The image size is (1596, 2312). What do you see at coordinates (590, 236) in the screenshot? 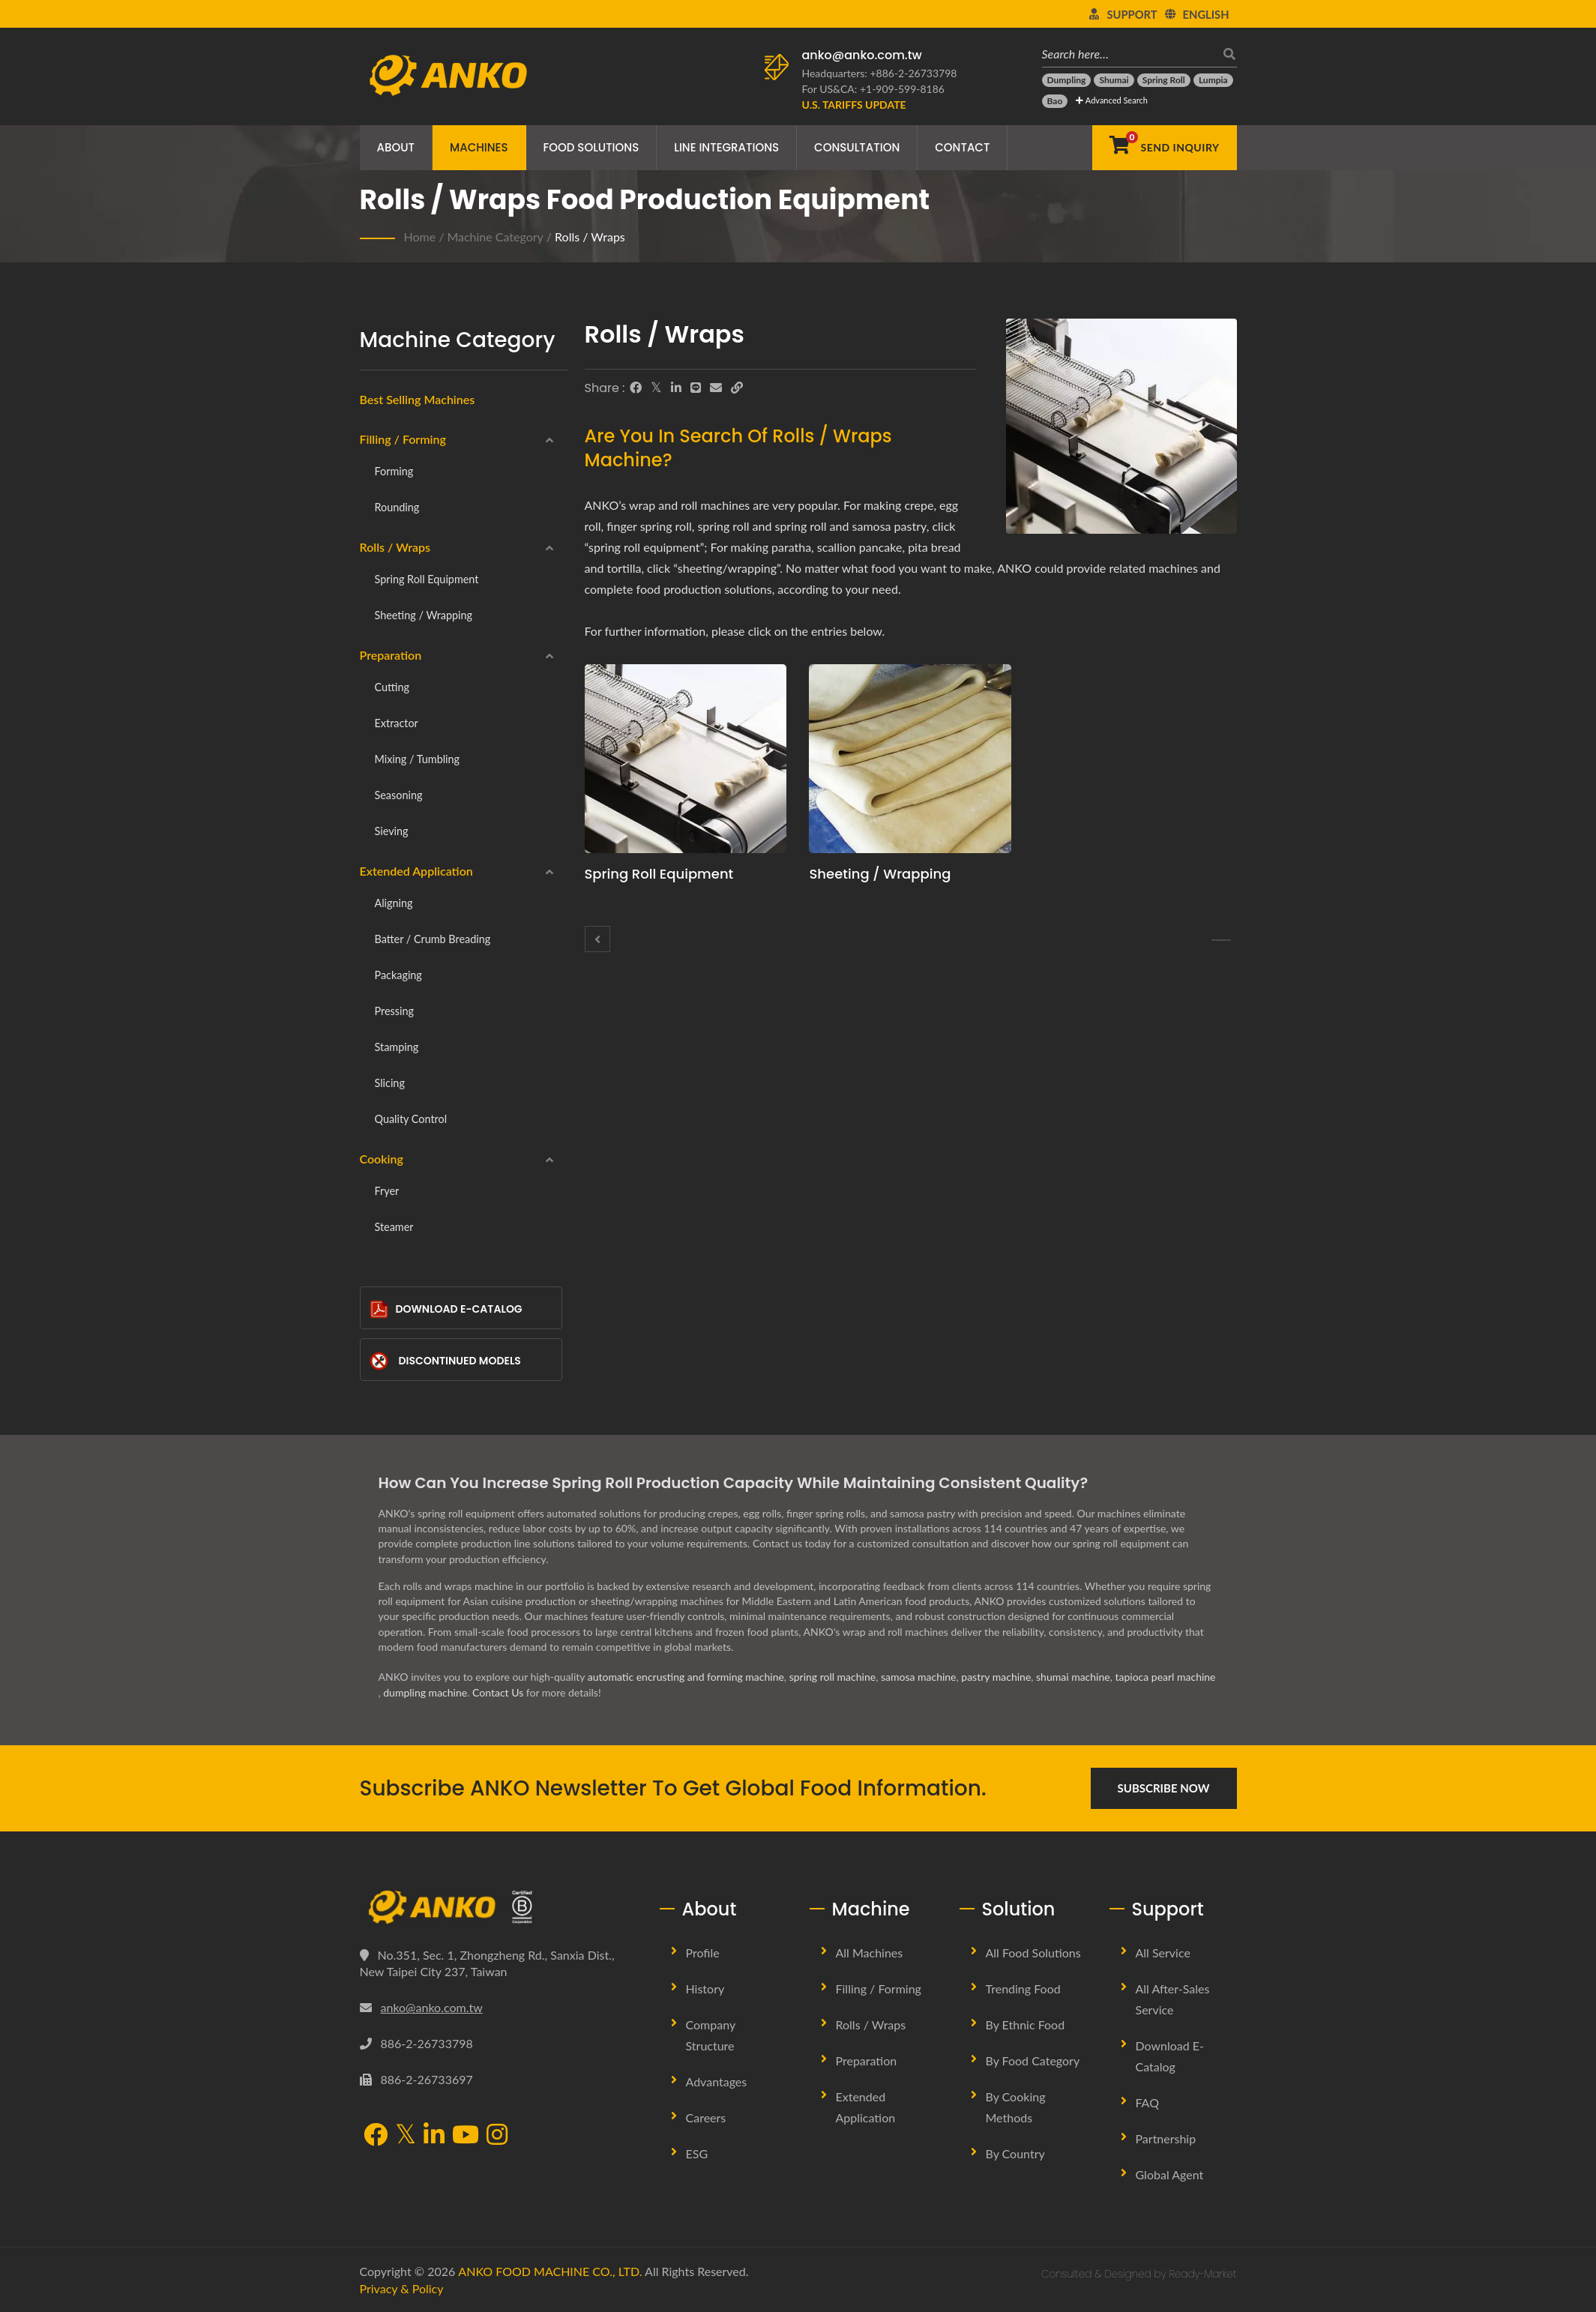
I see `Rolls / Wraps` at bounding box center [590, 236].